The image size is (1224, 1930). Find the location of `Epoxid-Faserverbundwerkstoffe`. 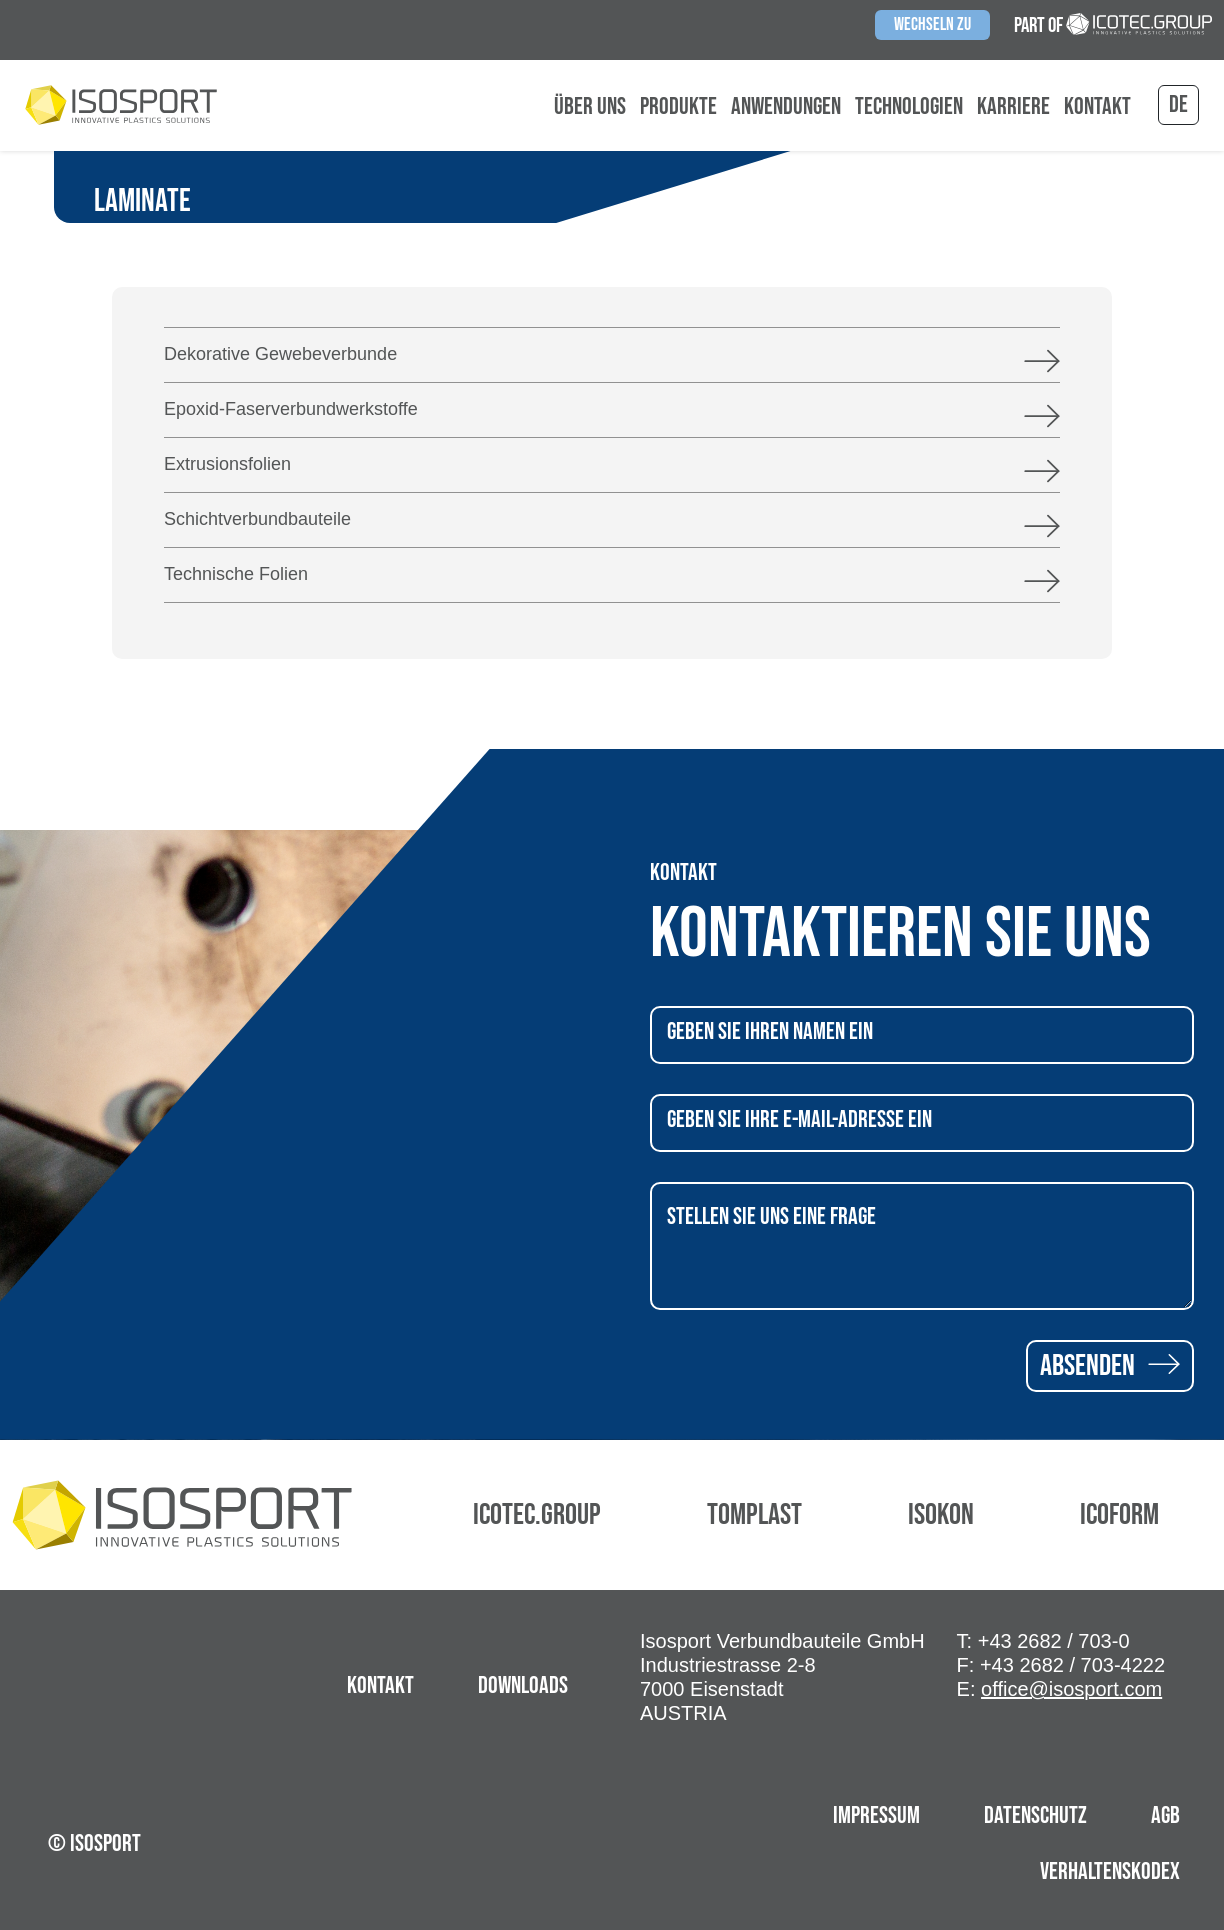

Epoxid-Faserverbundwerkstoffe is located at coordinates (291, 409).